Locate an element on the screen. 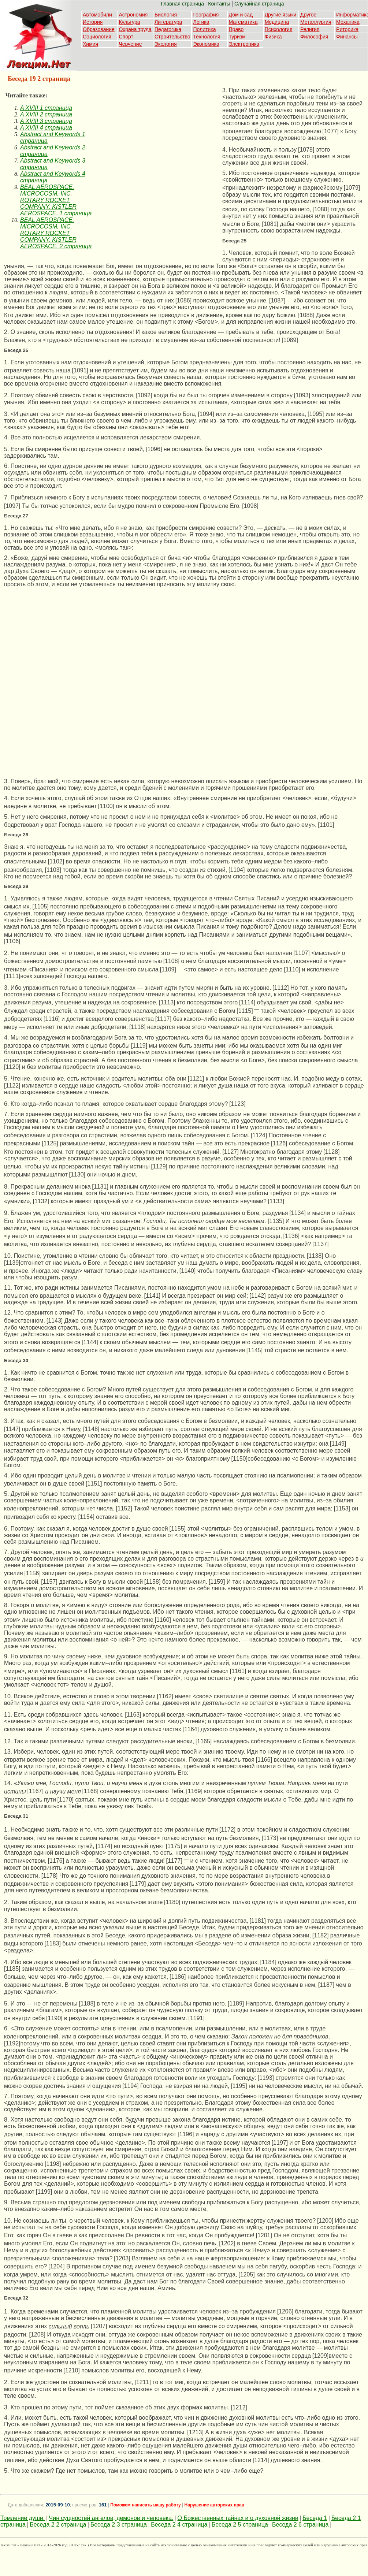 The height and width of the screenshot is (2576, 368). BEAL AEROSPACE. MICROCOSM, INC. ROTARY ROCKET COMPANY. KISTLER AEROSPACE. 2 страница is located at coordinates (56, 233).